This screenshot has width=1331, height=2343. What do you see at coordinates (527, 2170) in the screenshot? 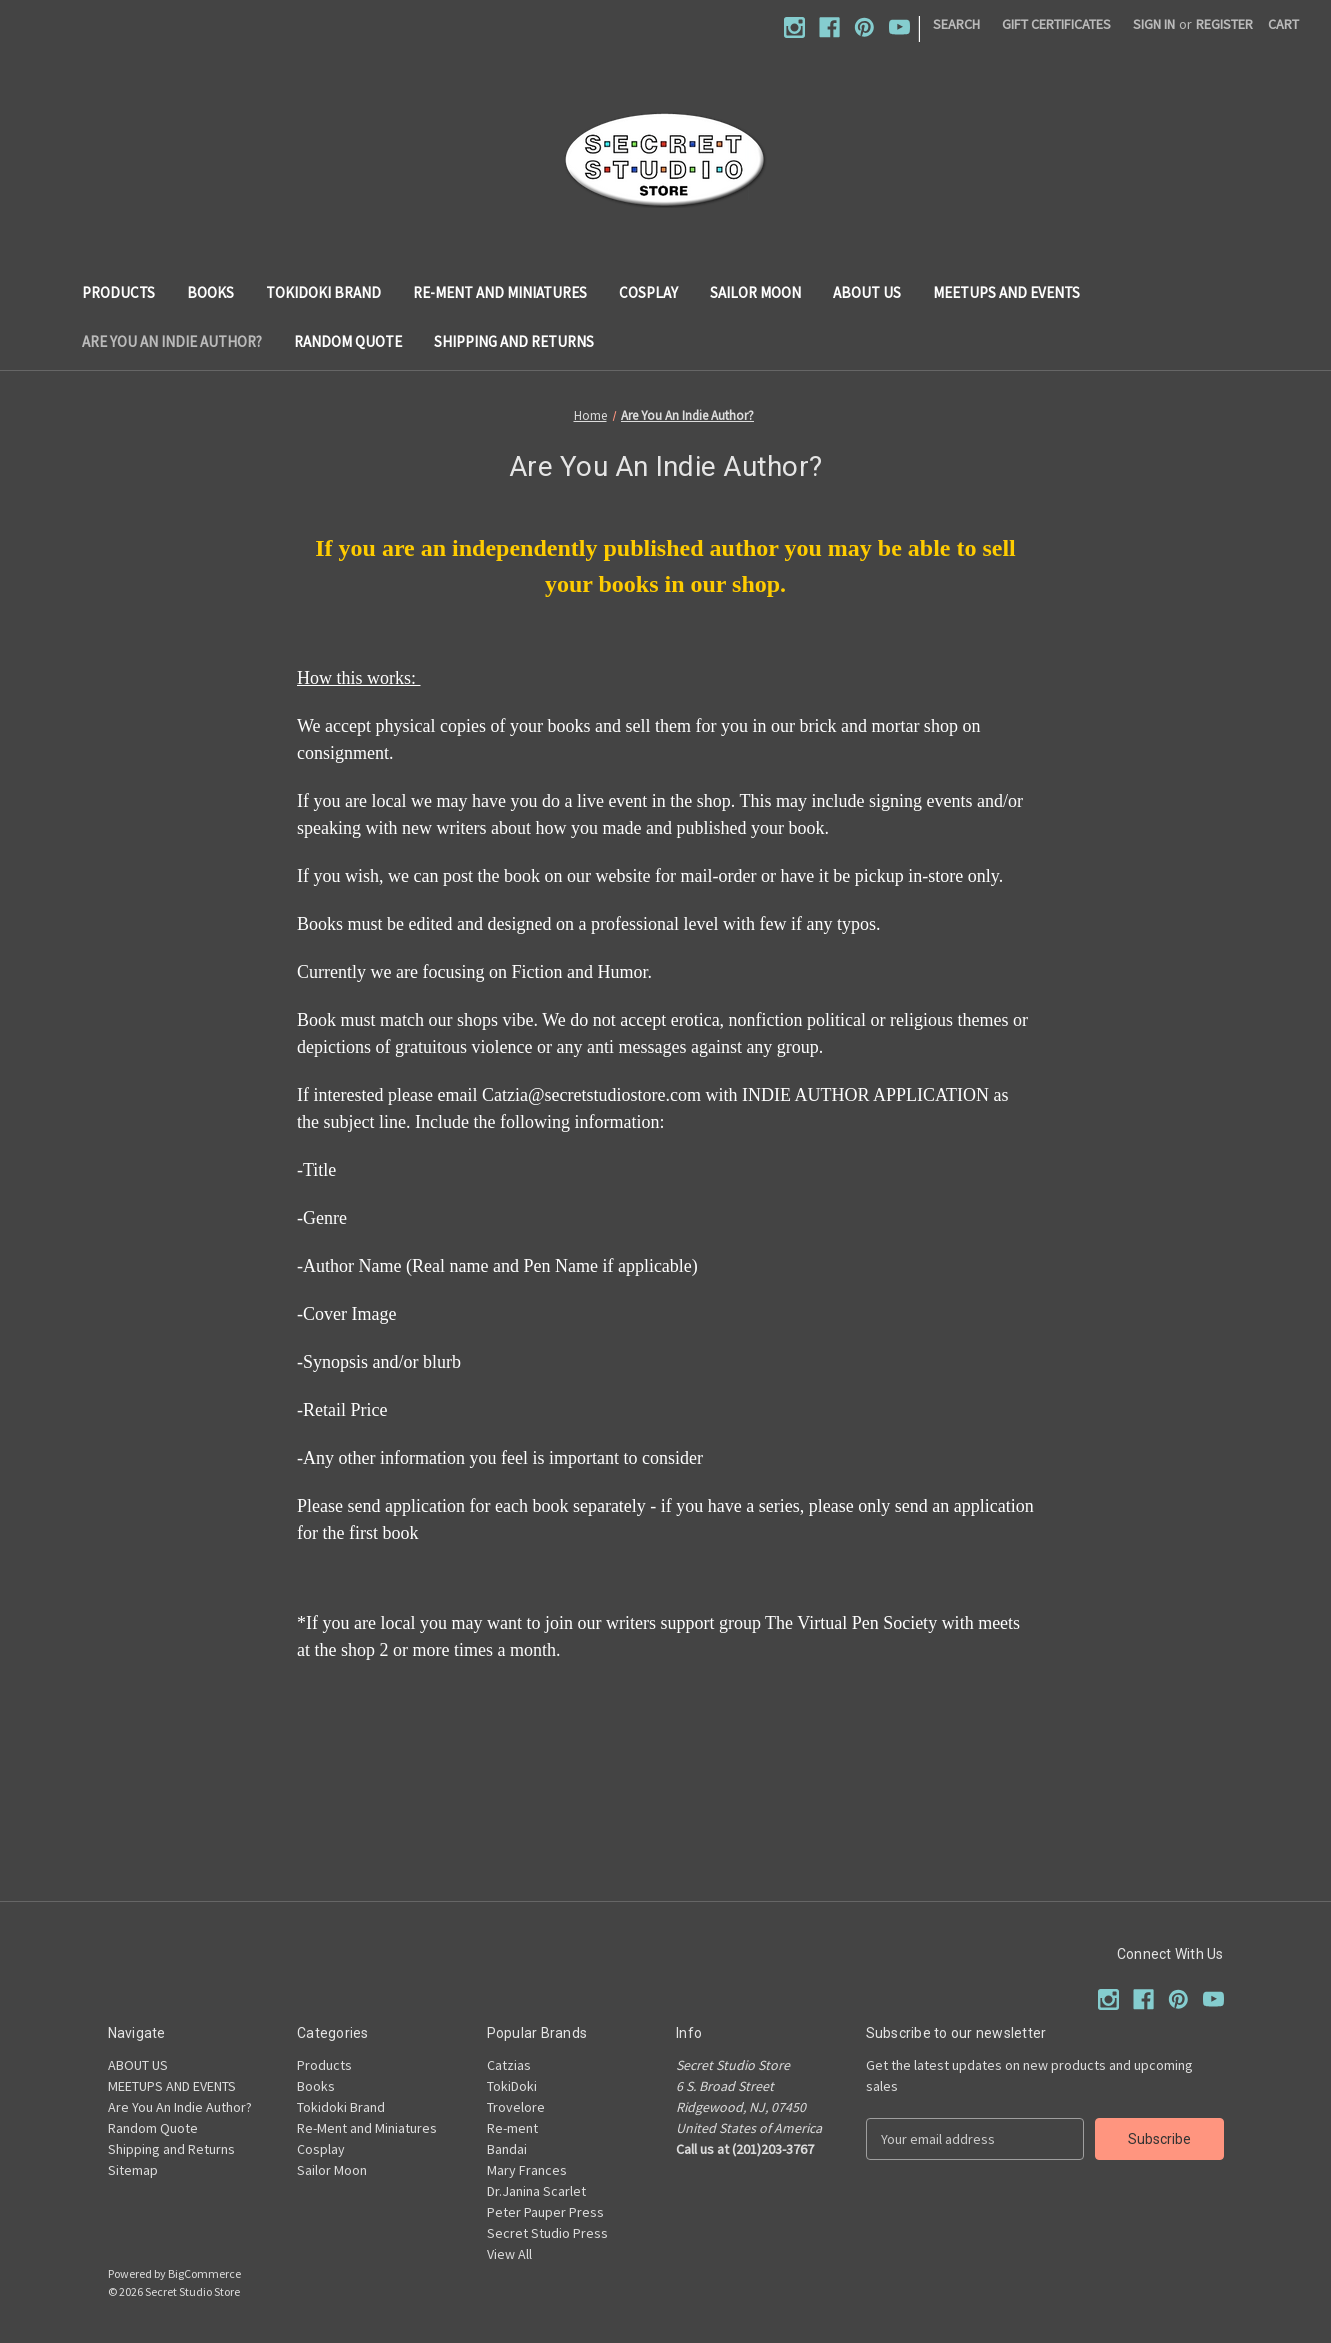
I see `Mary Frances` at bounding box center [527, 2170].